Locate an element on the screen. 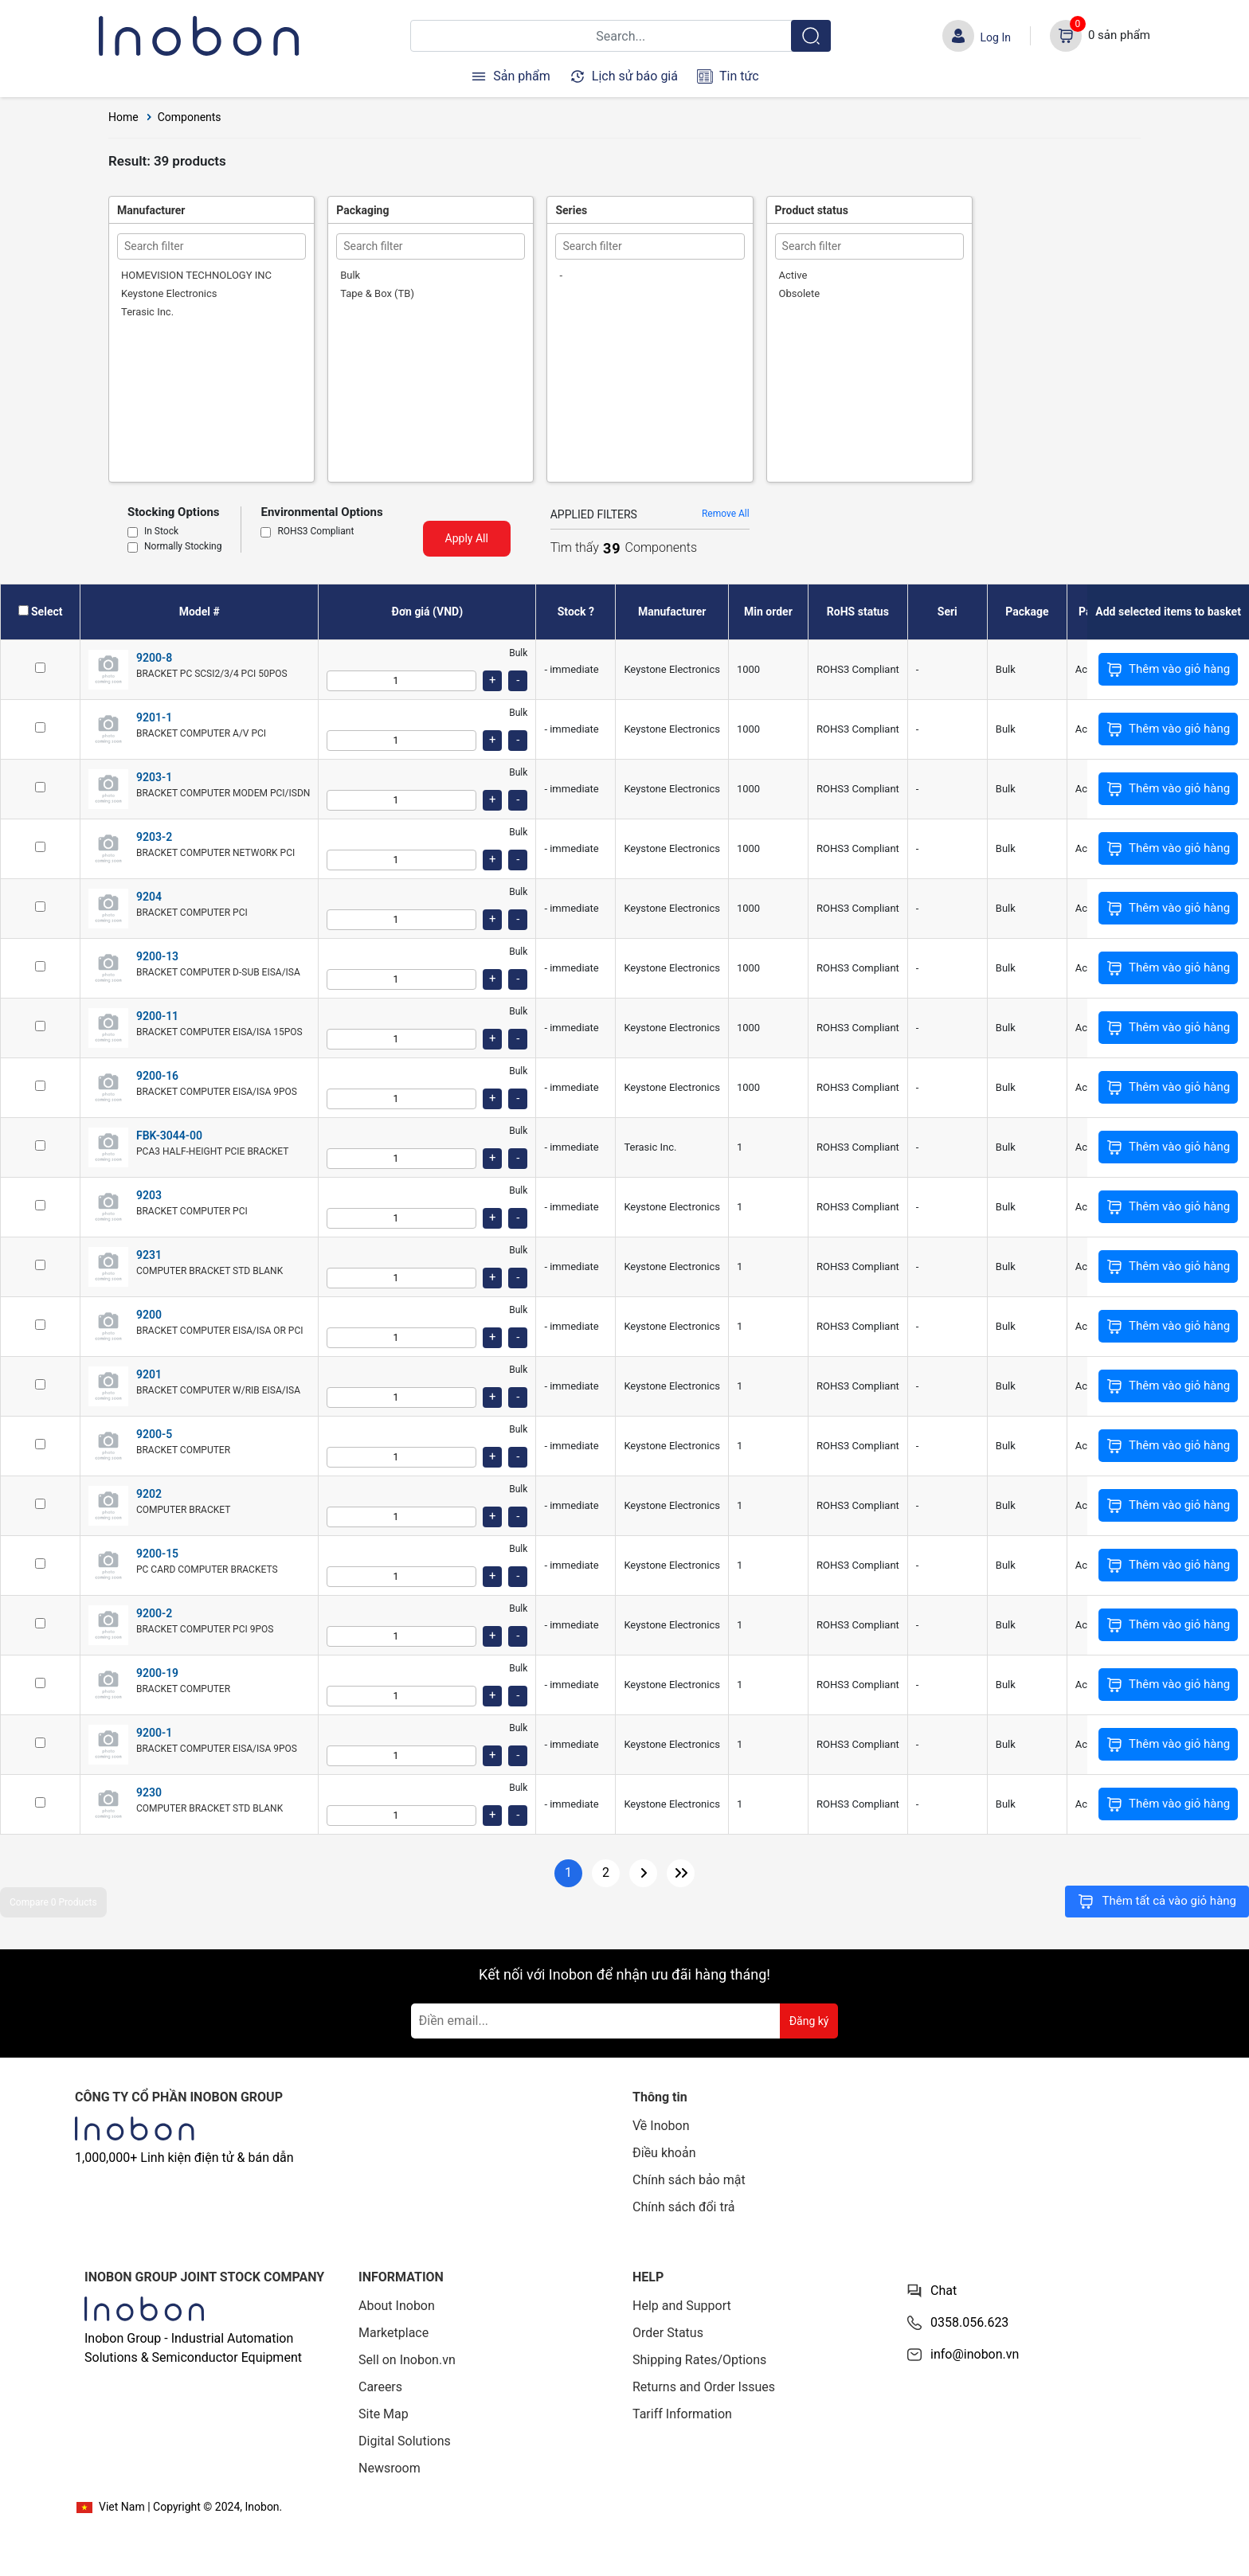  Careers is located at coordinates (380, 2386).